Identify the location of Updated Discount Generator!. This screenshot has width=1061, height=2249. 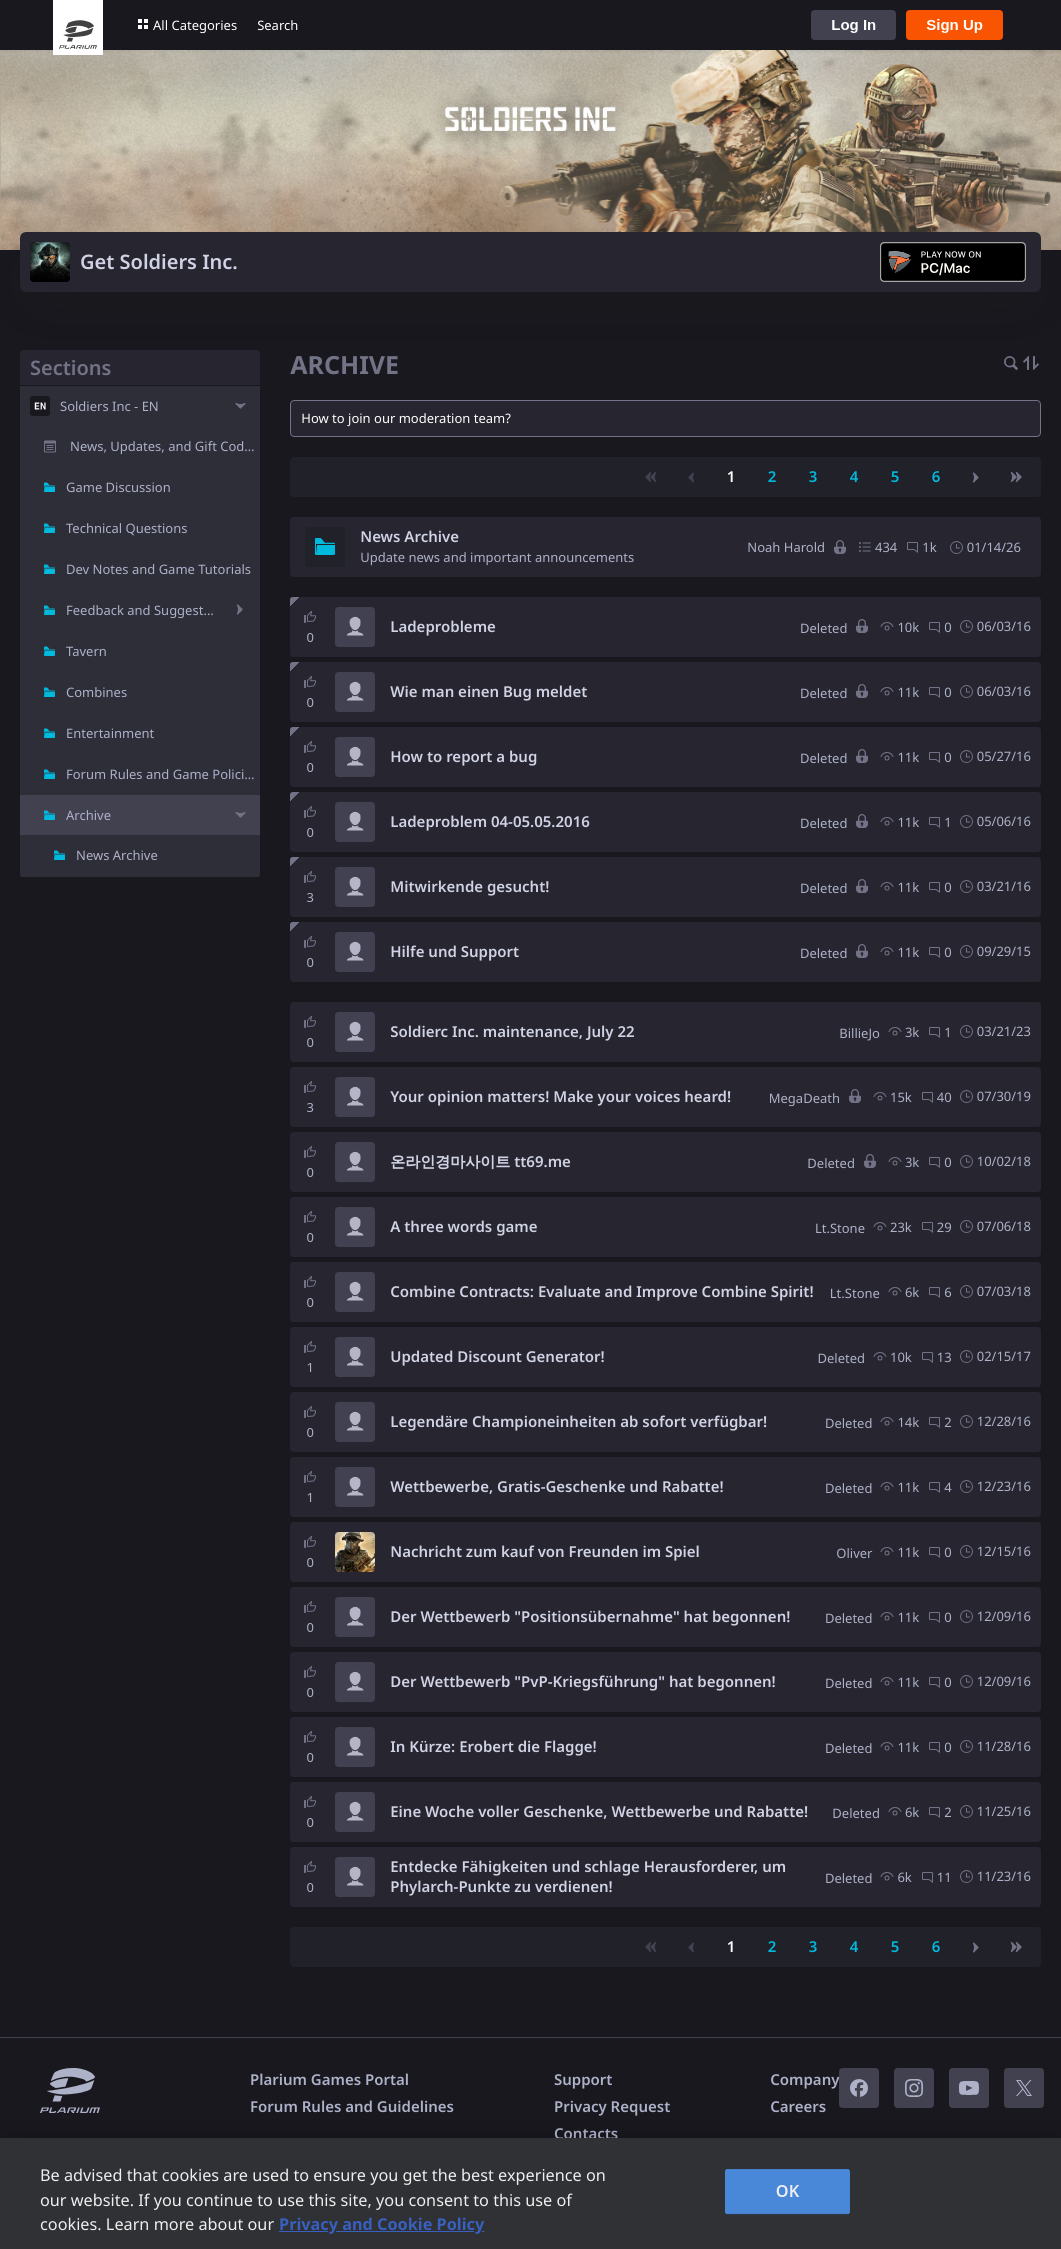
(497, 1357).